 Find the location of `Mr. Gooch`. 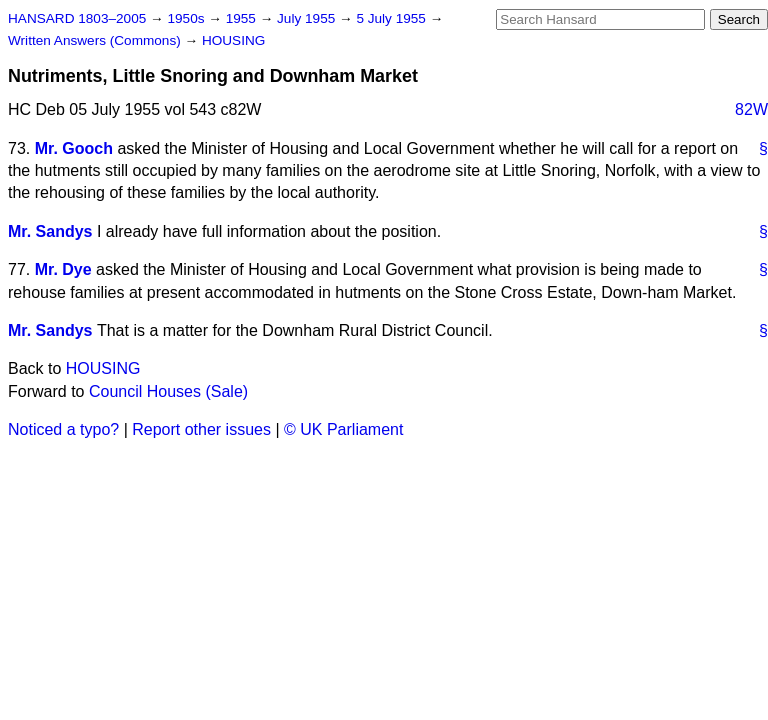

Mr. Gooch is located at coordinates (74, 148).